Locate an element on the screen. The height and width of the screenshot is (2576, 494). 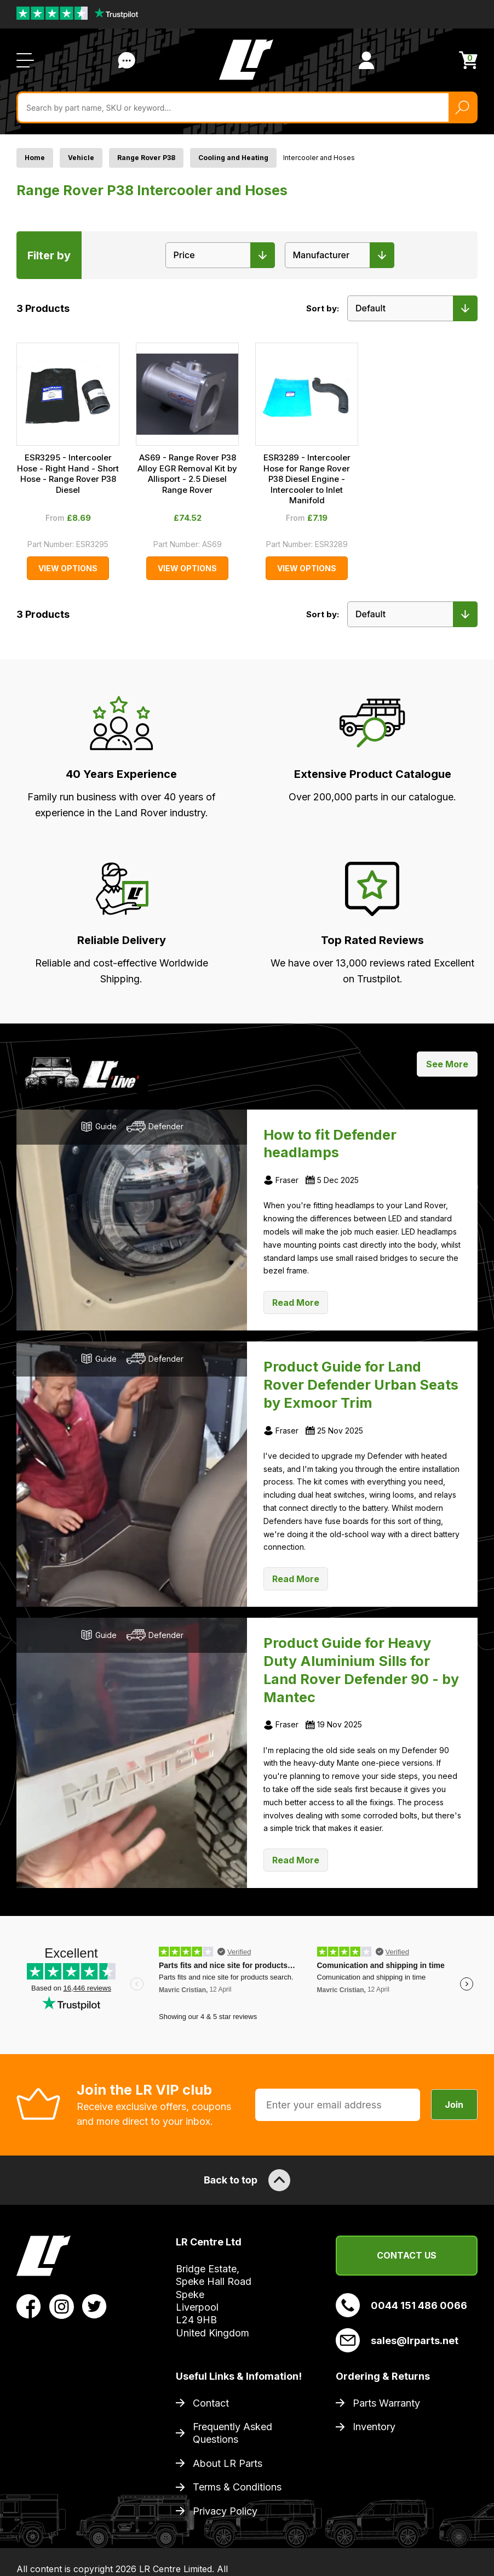
ESR3289 - Intercooler Hose for Range Rover P38 Diesel Engine - Intercooler to Inlet Manifold is located at coordinates (307, 478).